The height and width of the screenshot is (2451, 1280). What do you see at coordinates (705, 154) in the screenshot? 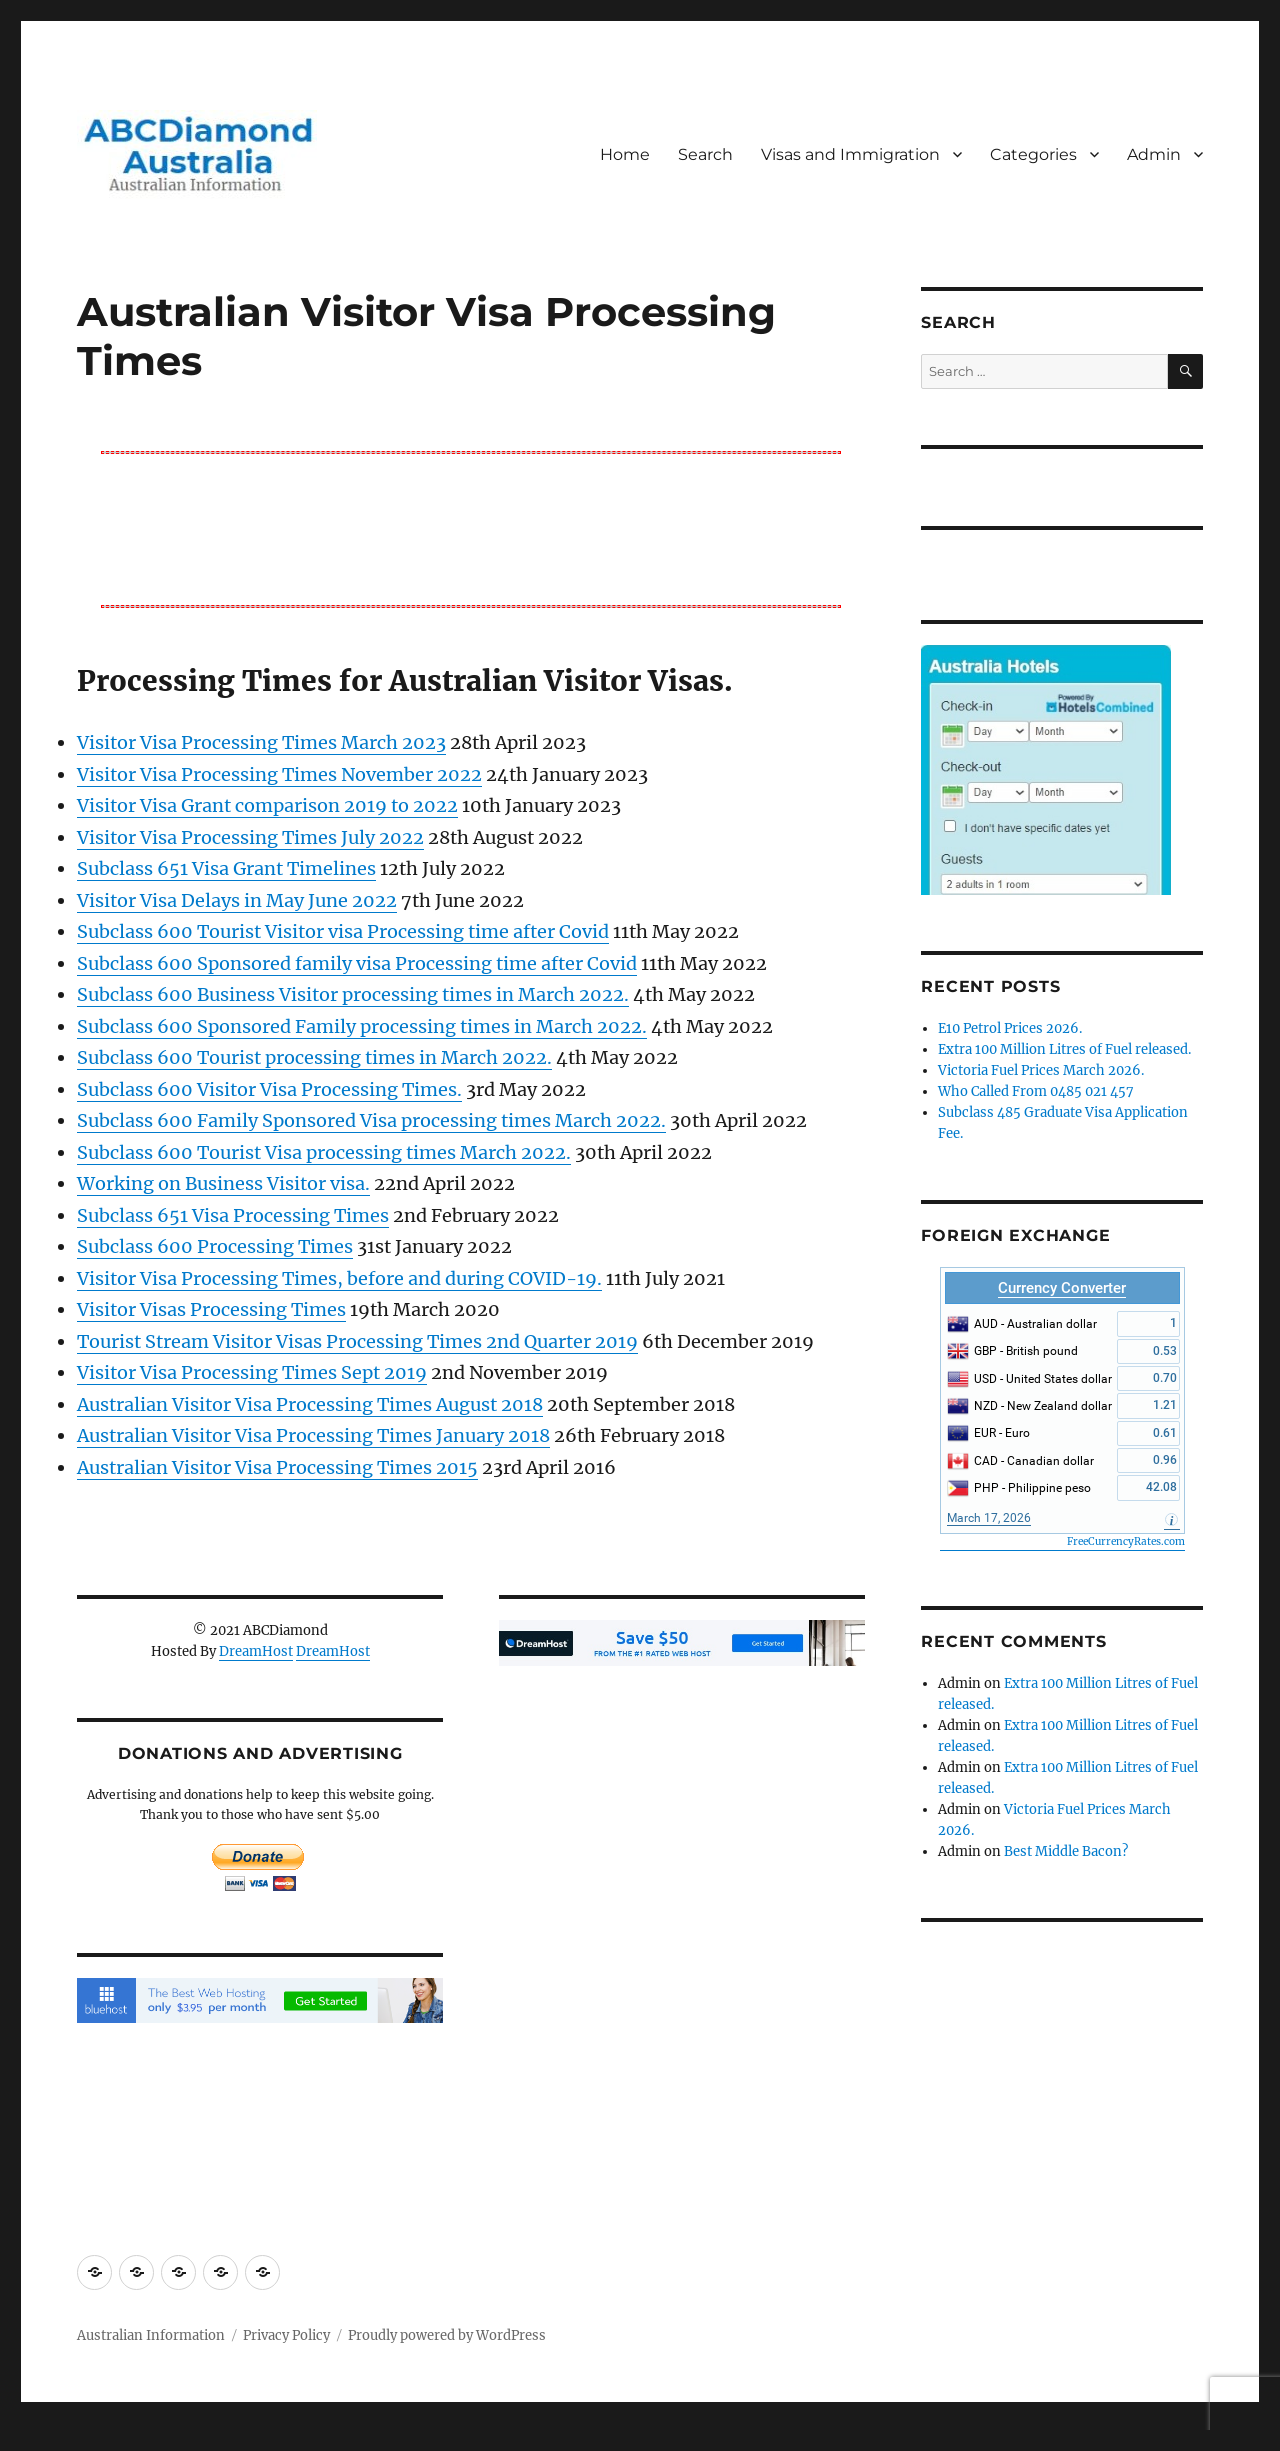
I see `Search` at bounding box center [705, 154].